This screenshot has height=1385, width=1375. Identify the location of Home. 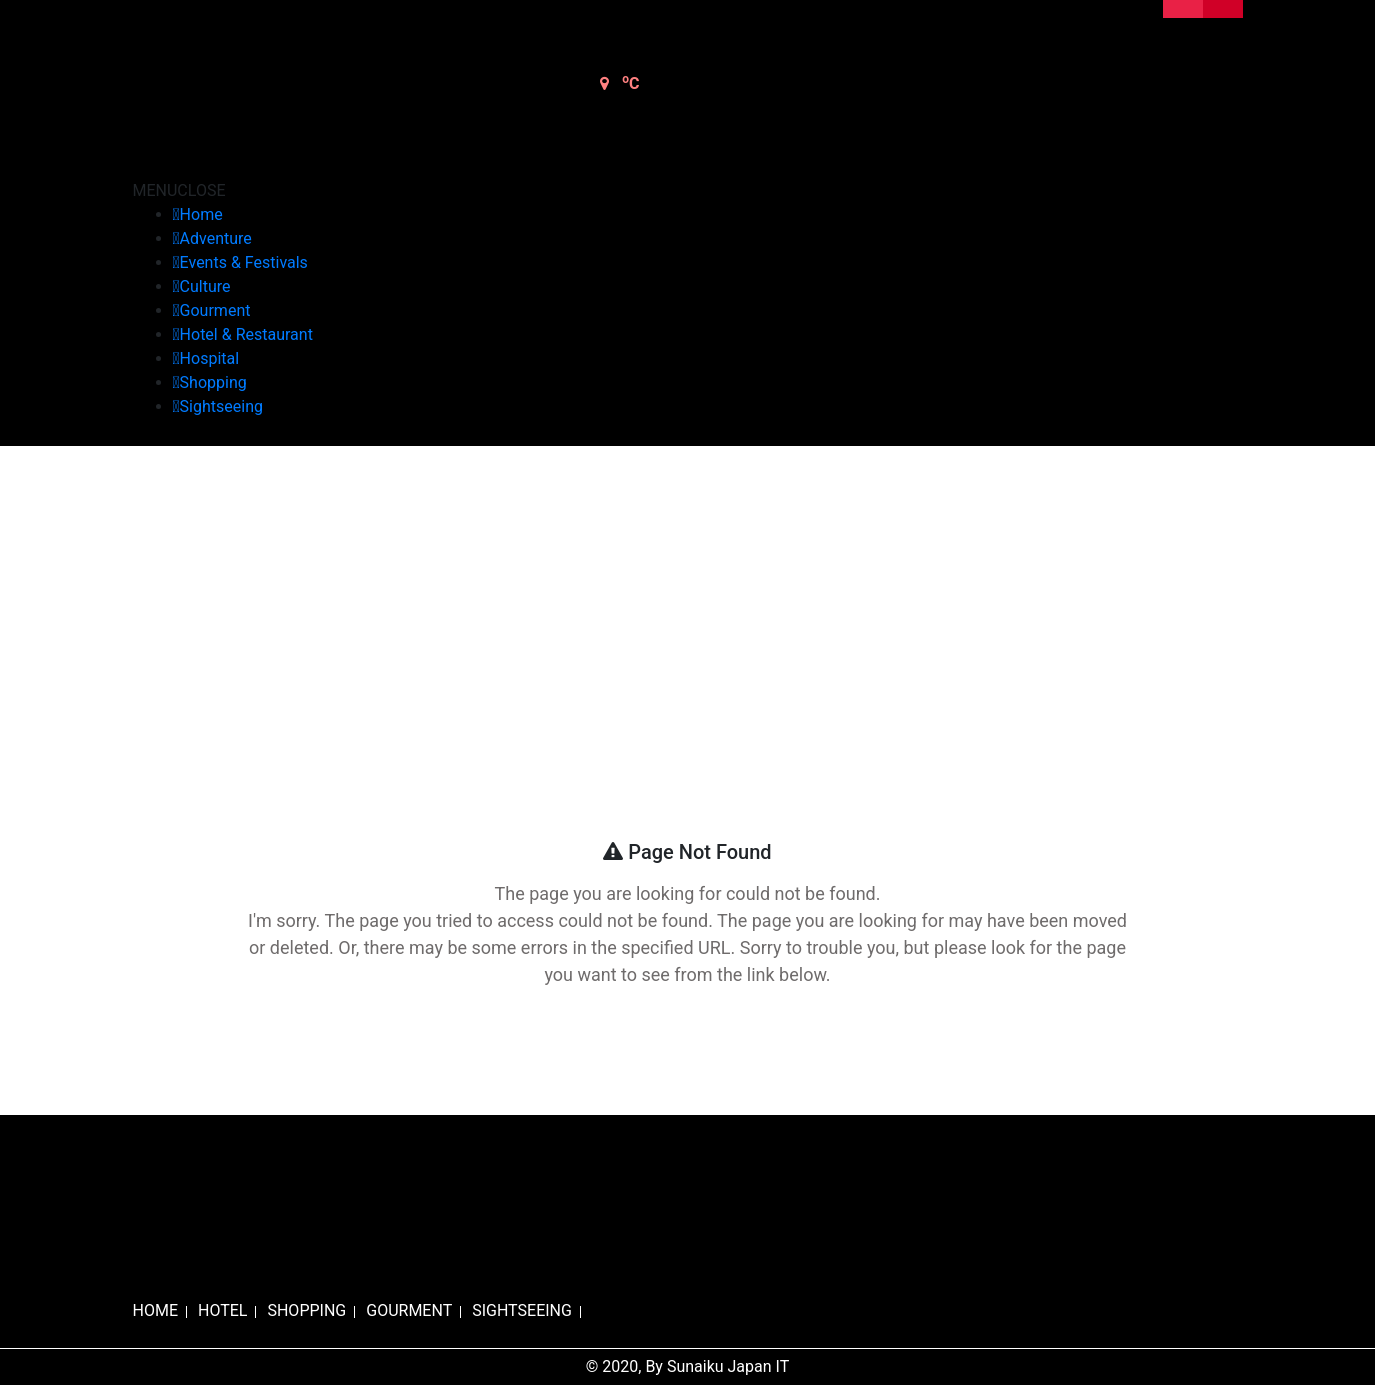
(201, 214).